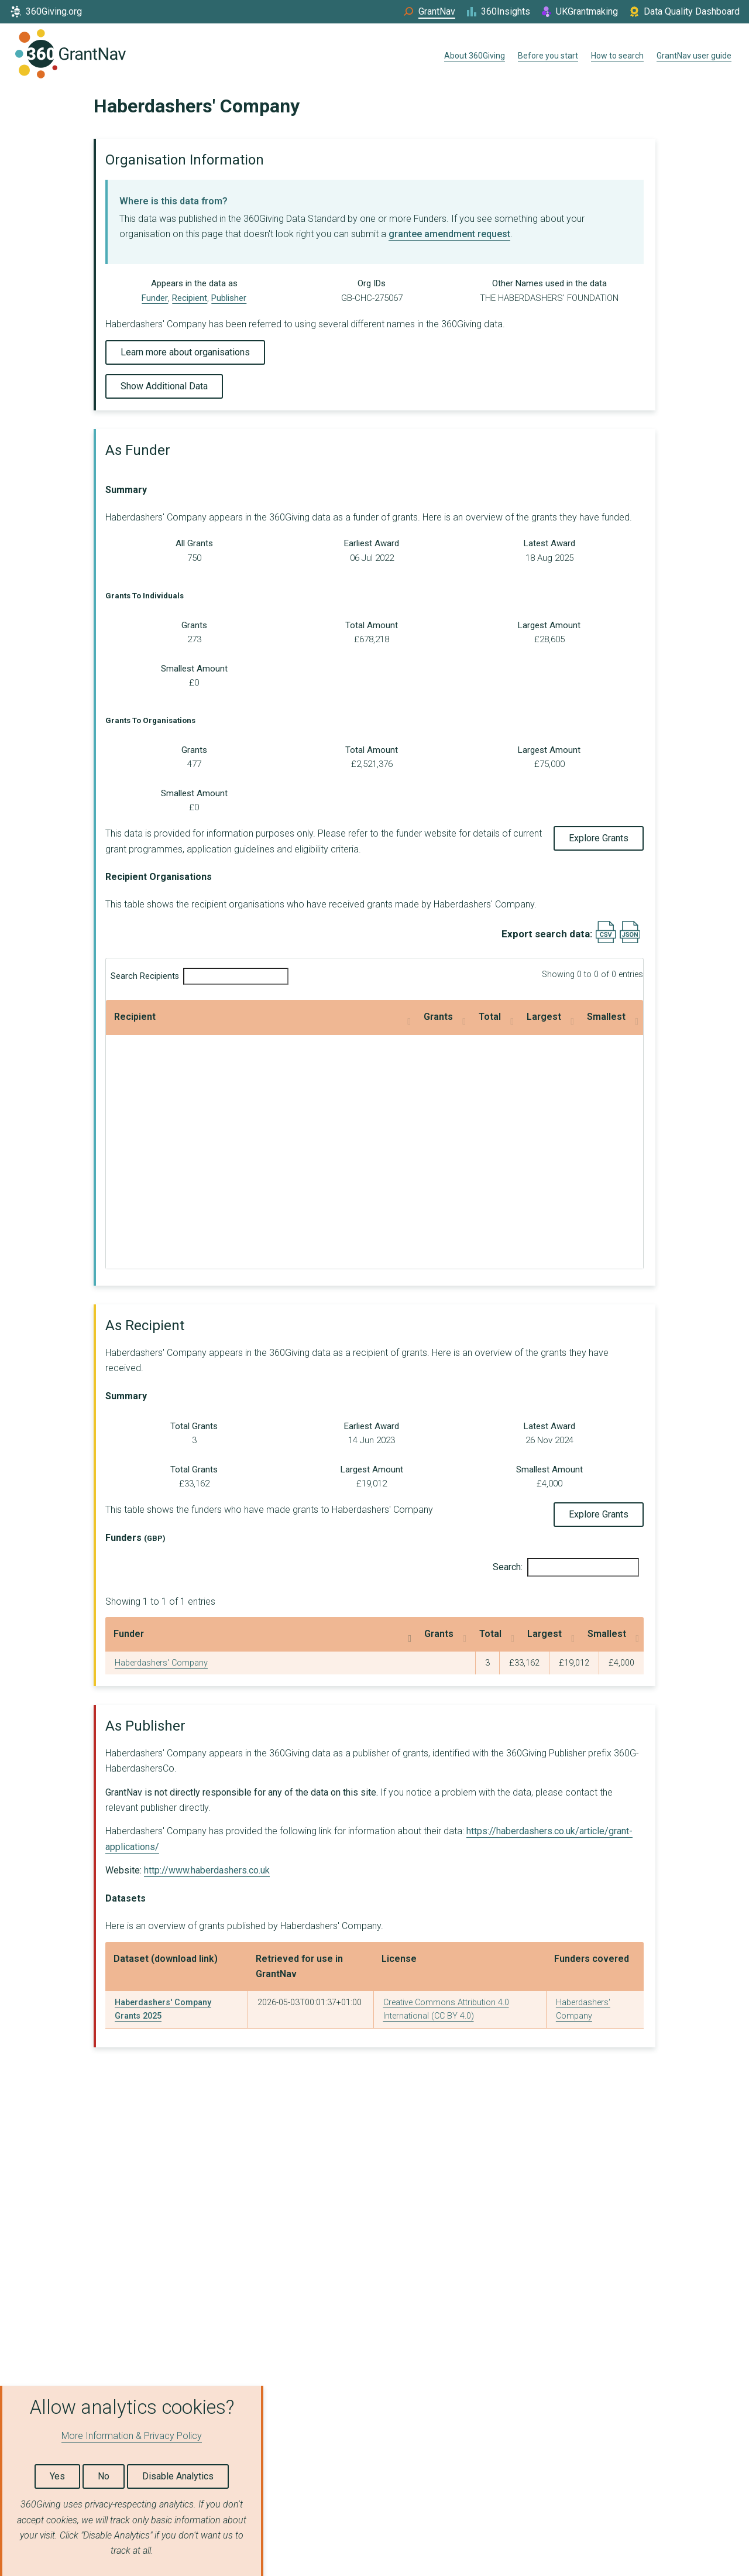 The height and width of the screenshot is (2576, 749). I want to click on grantee amendment request, so click(449, 233).